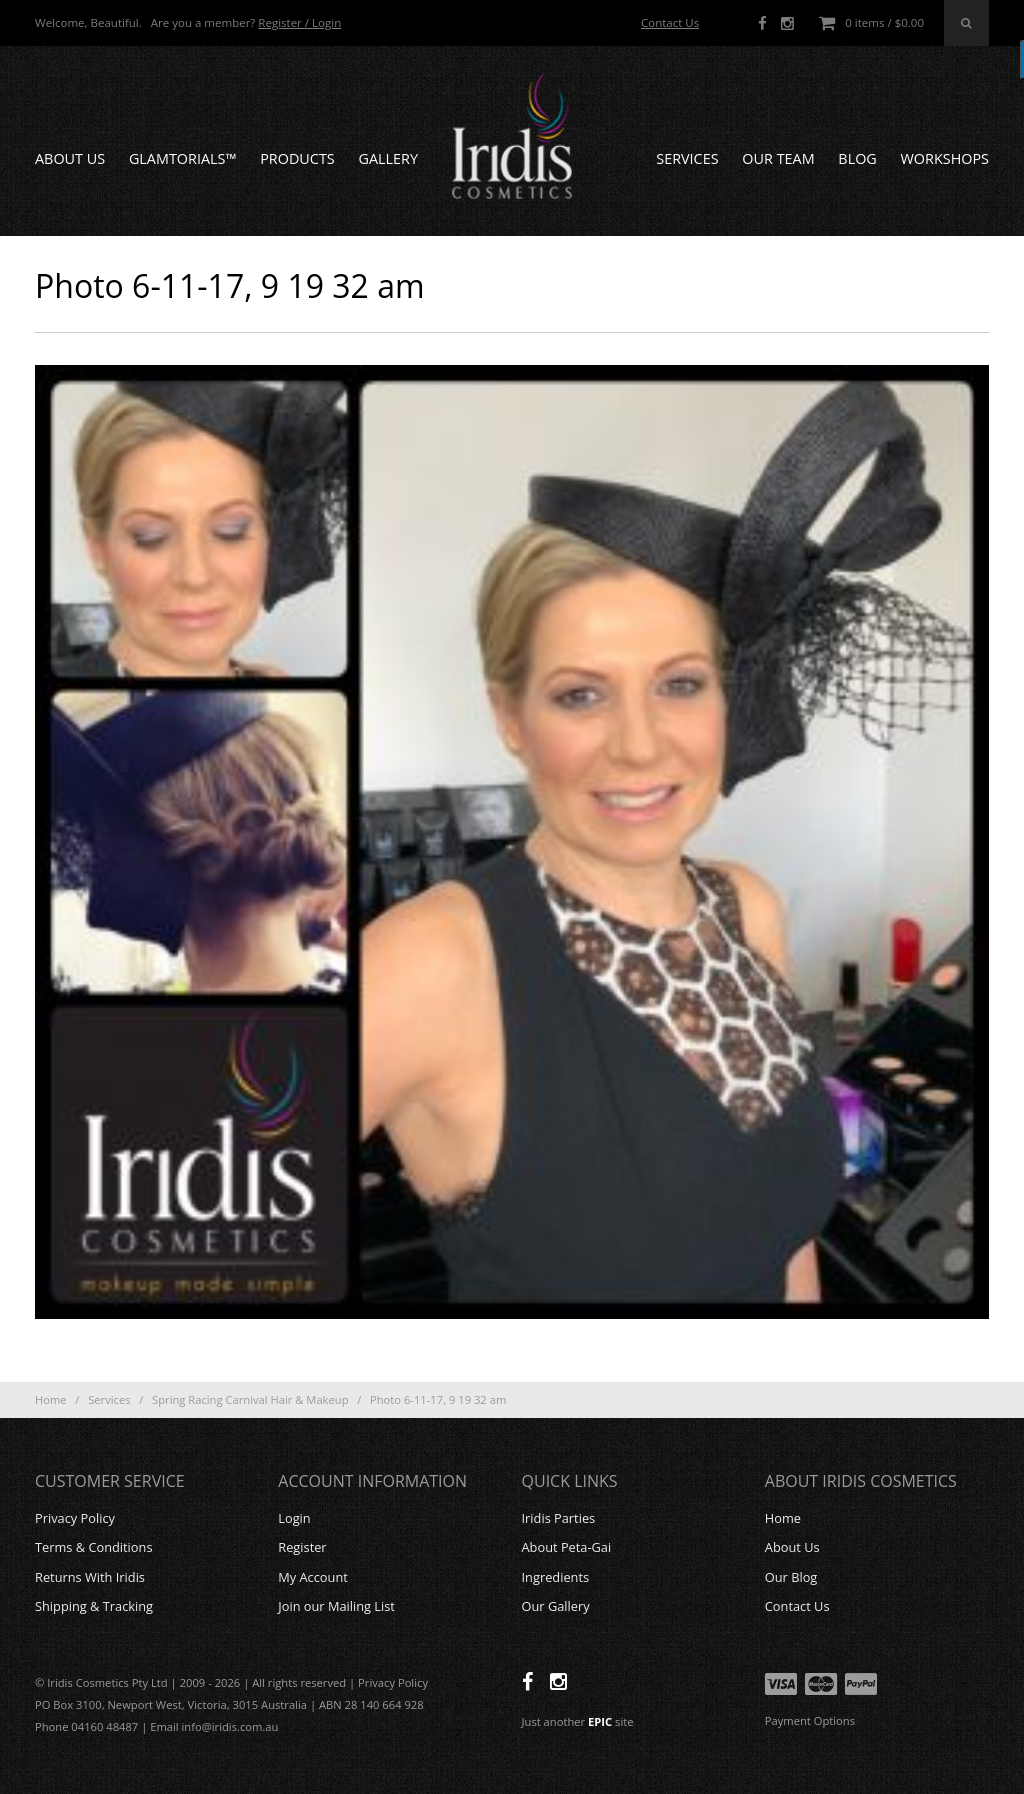 The width and height of the screenshot is (1024, 1794). I want to click on Blog, so click(857, 158).